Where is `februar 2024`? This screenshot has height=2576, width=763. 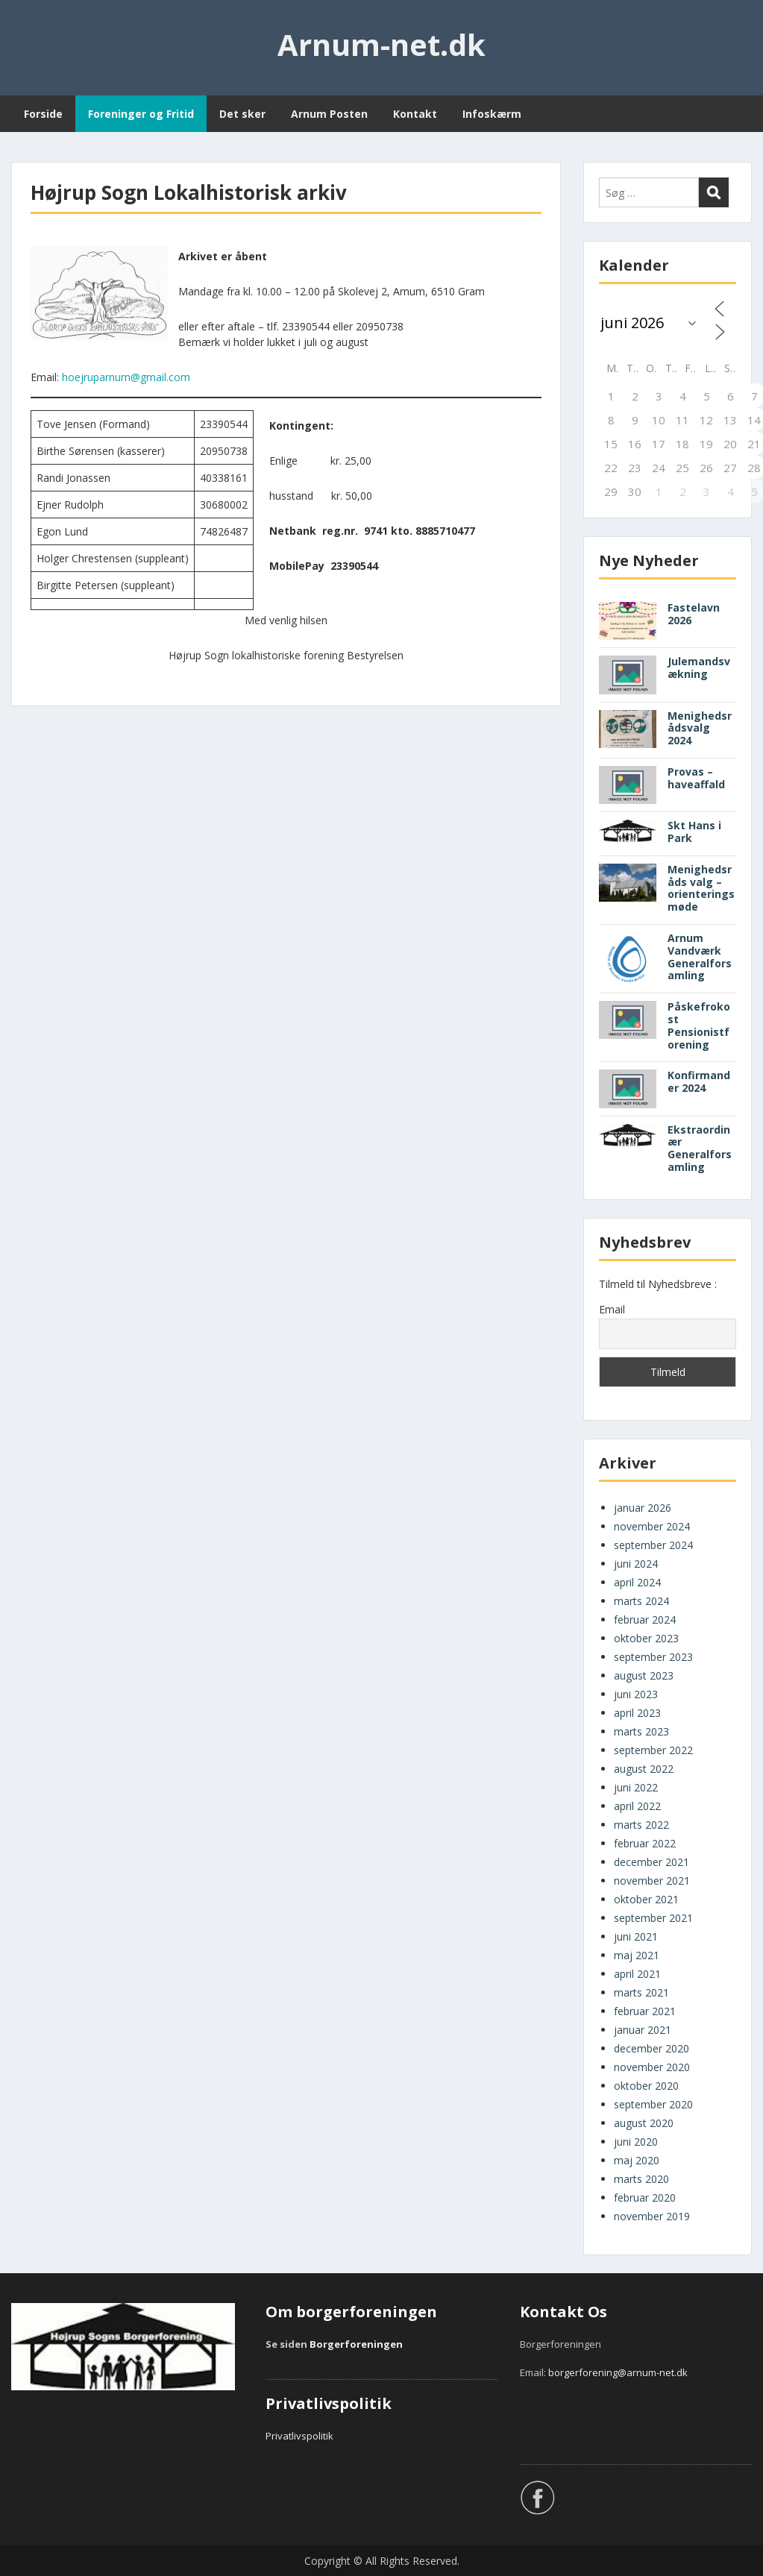
februar 2024 is located at coordinates (645, 1619).